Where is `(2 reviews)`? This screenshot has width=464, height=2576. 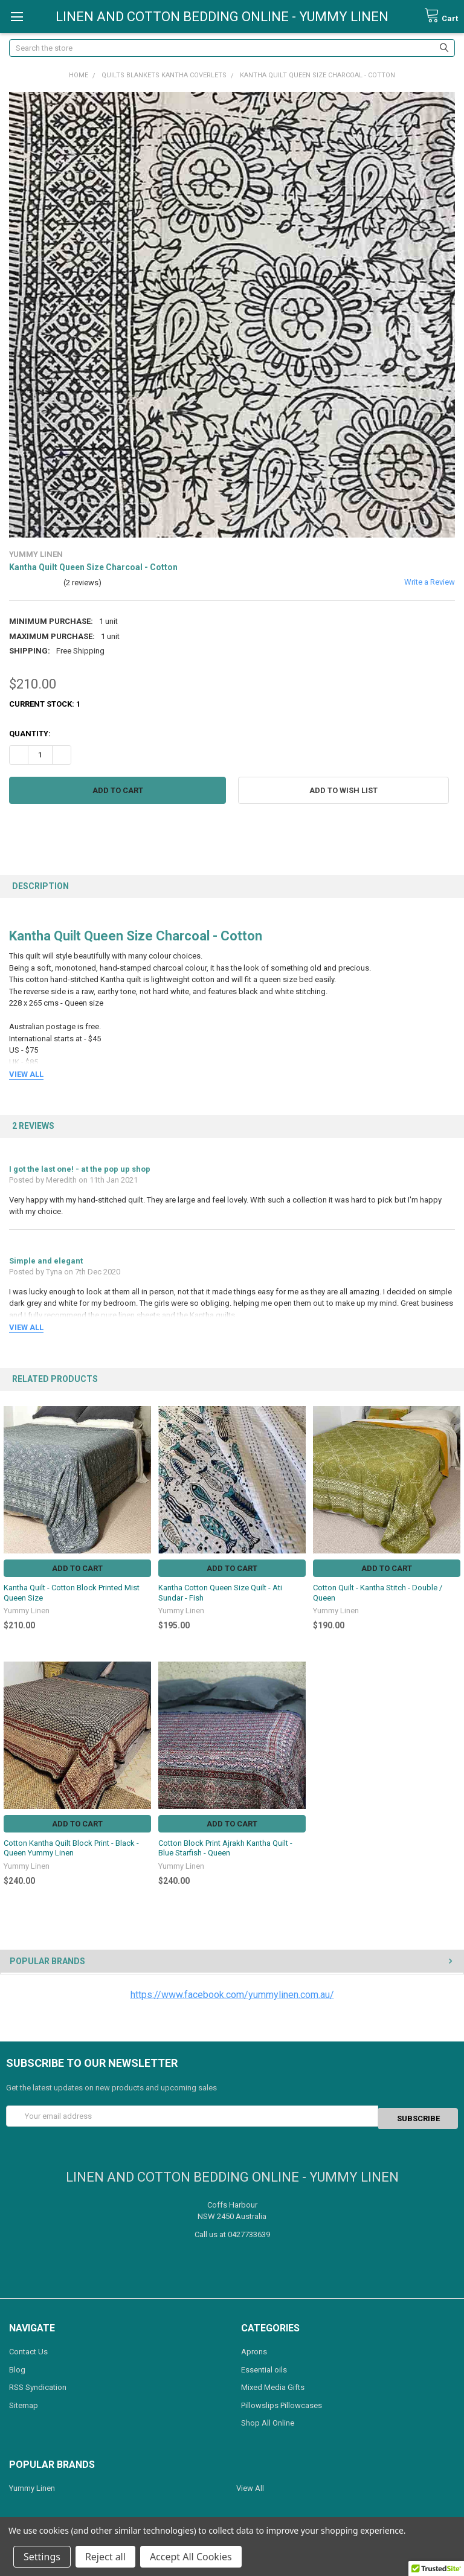 (2 reviews) is located at coordinates (82, 582).